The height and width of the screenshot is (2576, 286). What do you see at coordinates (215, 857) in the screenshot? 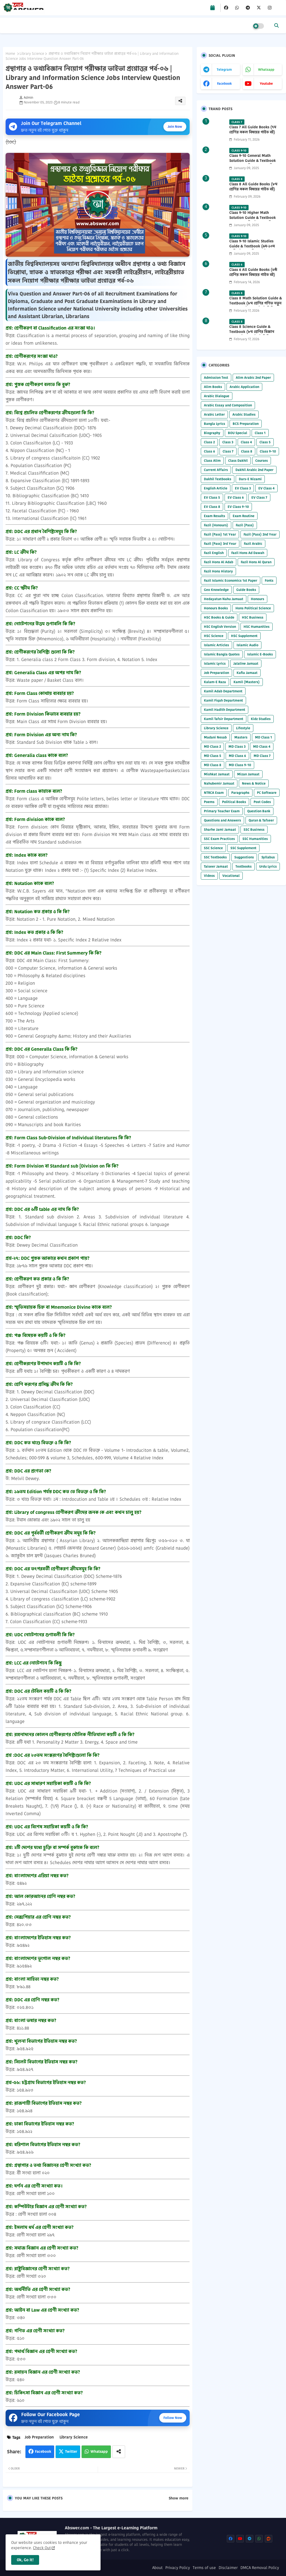
I see `SSC Textbooks` at bounding box center [215, 857].